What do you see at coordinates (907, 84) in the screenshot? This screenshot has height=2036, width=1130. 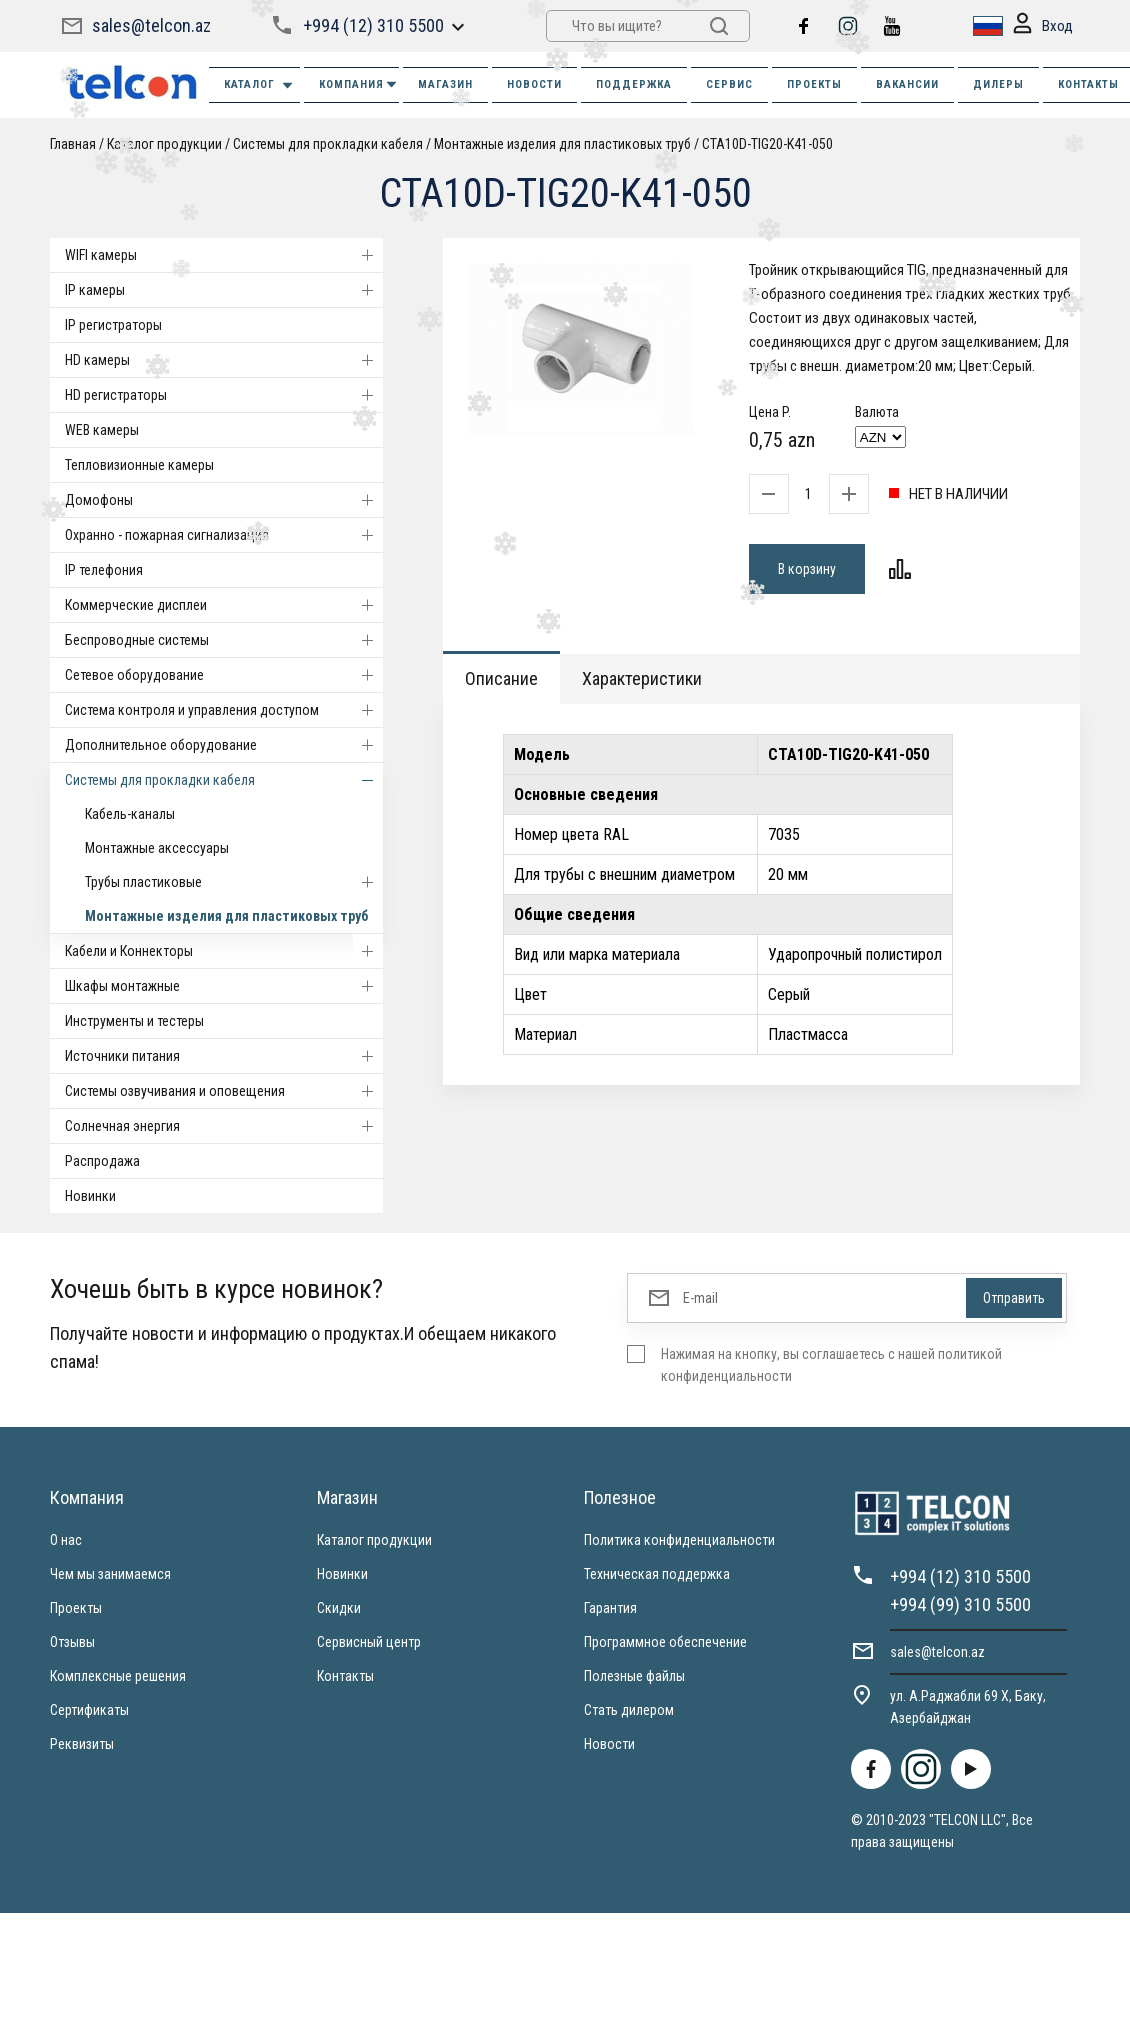 I see `ВАКАНСИИ` at bounding box center [907, 84].